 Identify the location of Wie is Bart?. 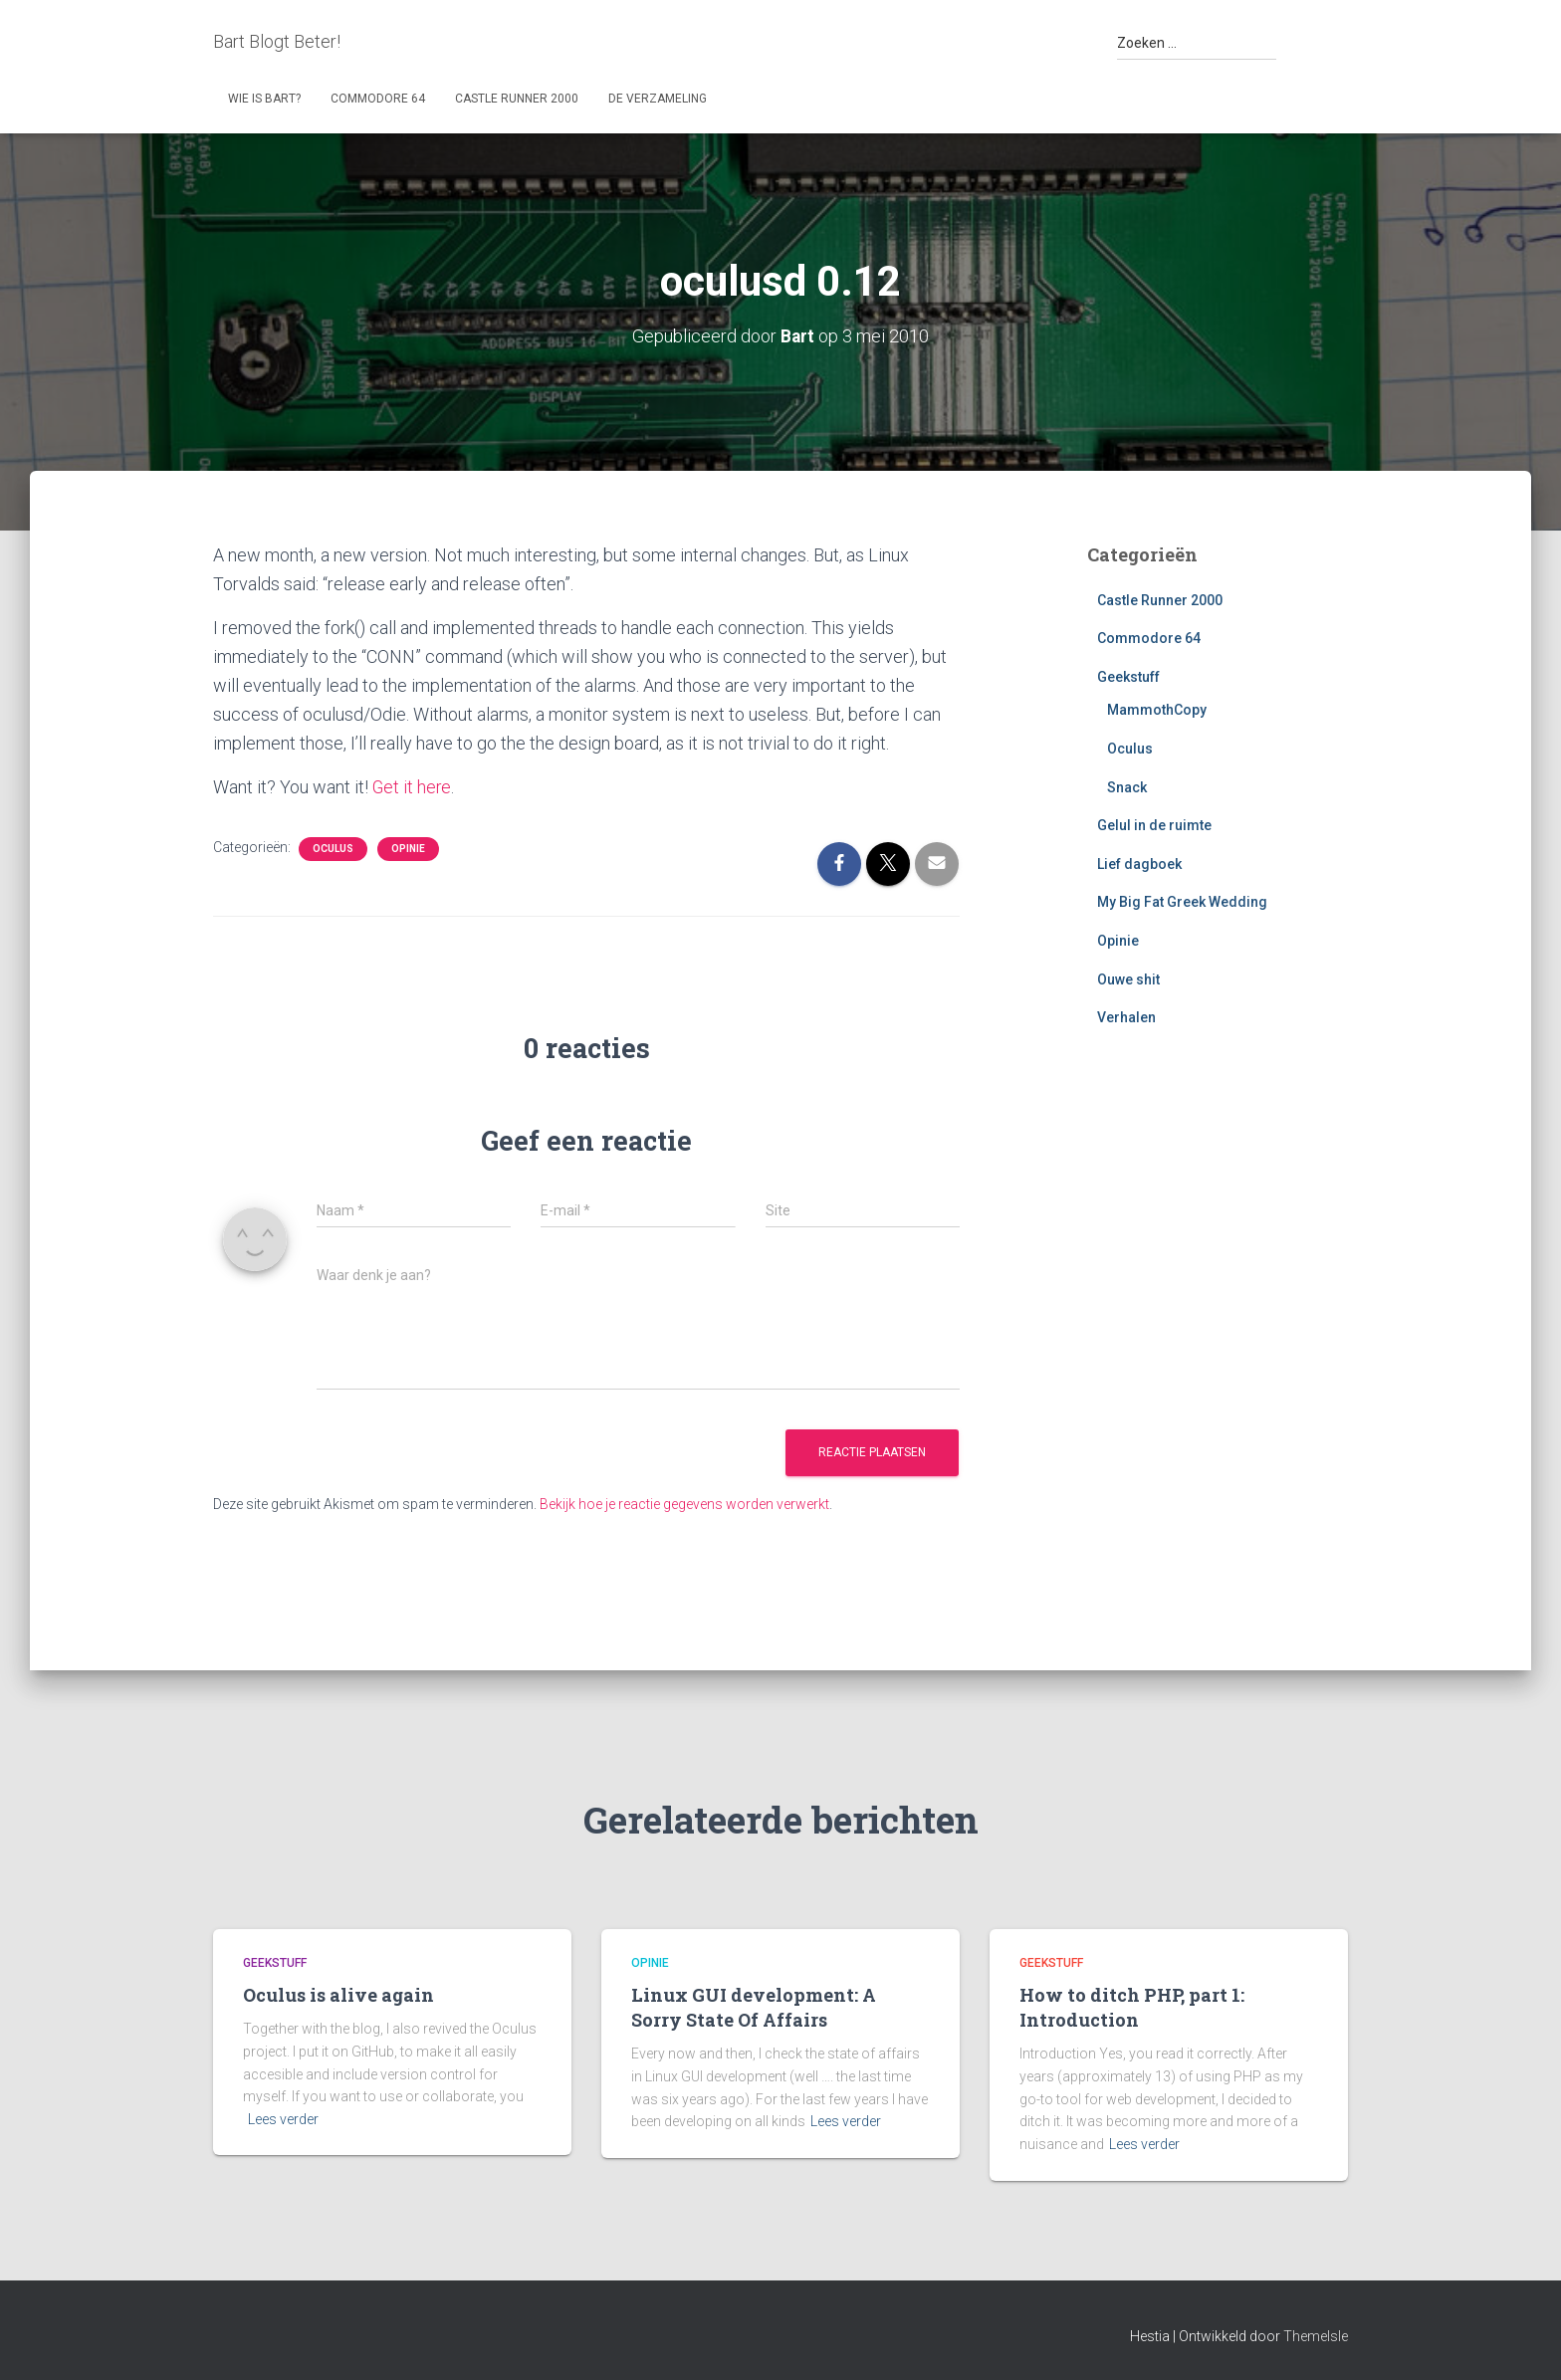
(264, 99).